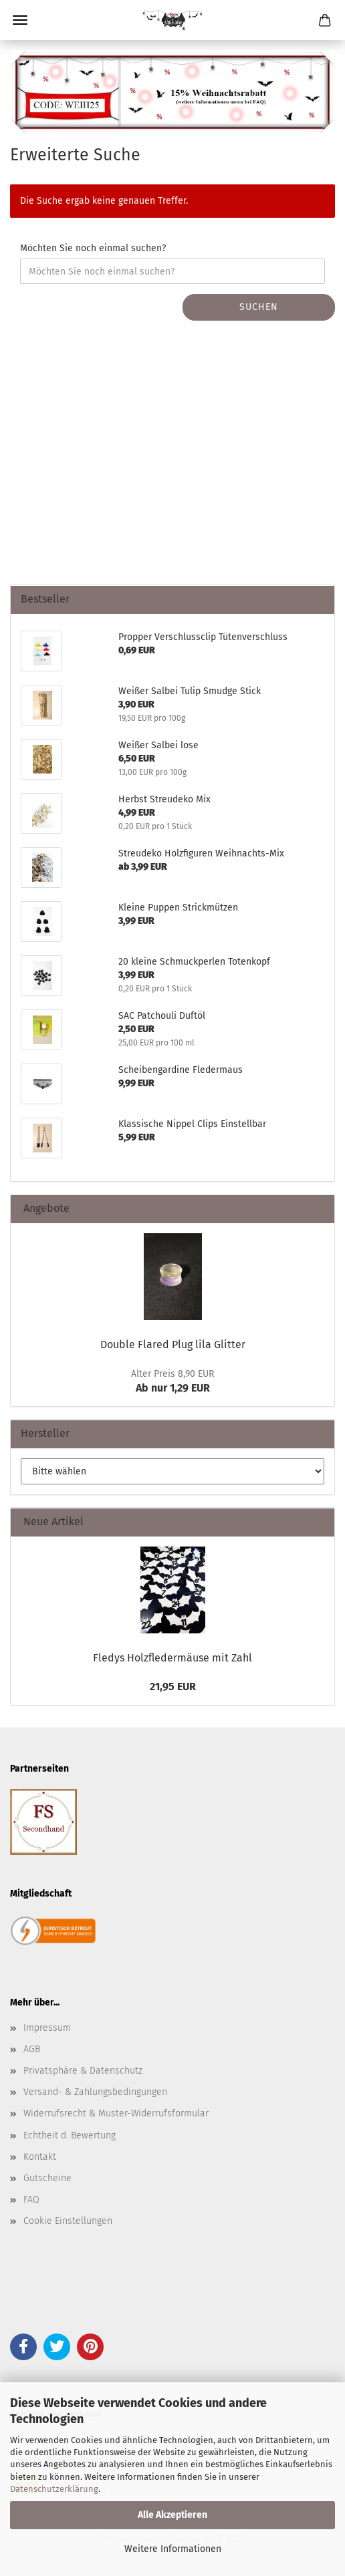  What do you see at coordinates (258, 307) in the screenshot?
I see `Suchen` at bounding box center [258, 307].